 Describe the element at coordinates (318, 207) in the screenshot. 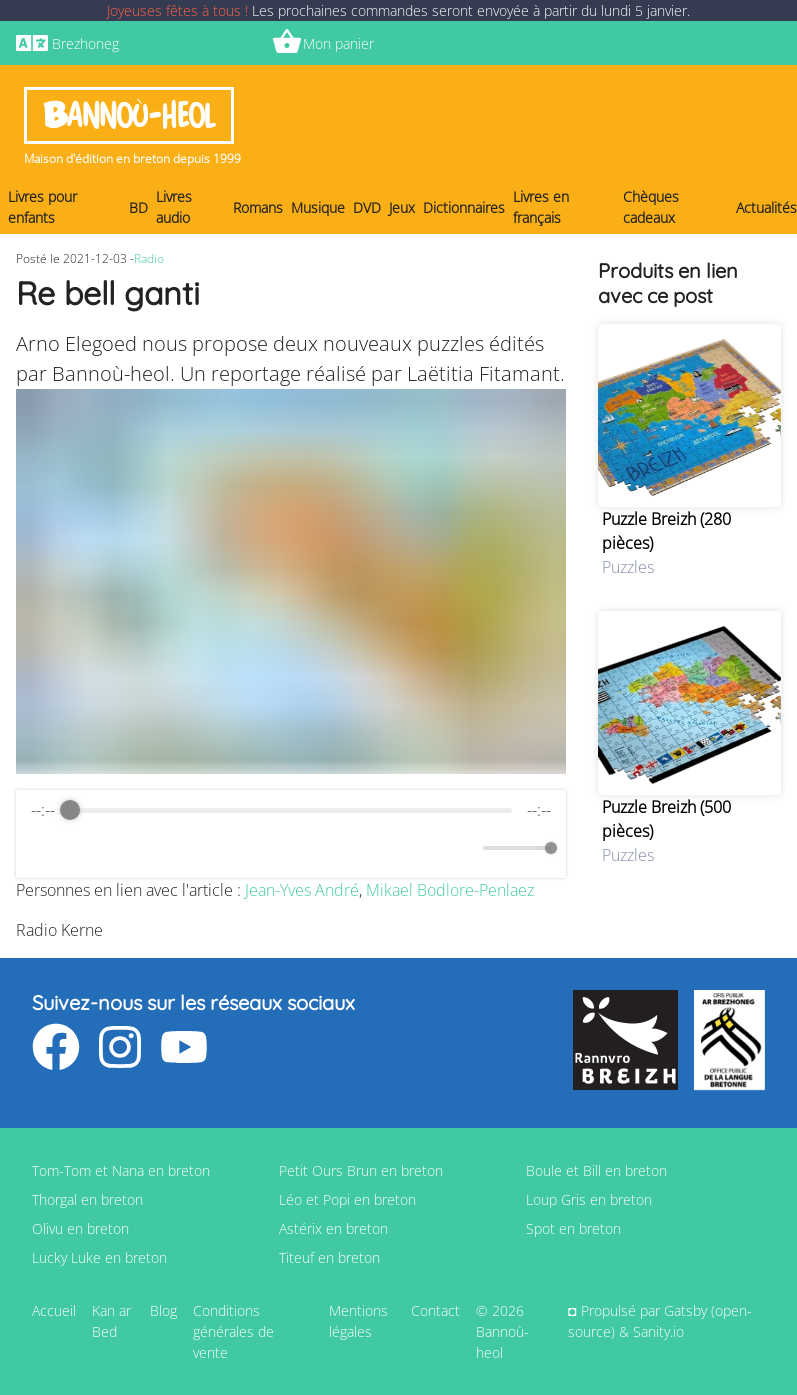

I see `Musique` at that location.